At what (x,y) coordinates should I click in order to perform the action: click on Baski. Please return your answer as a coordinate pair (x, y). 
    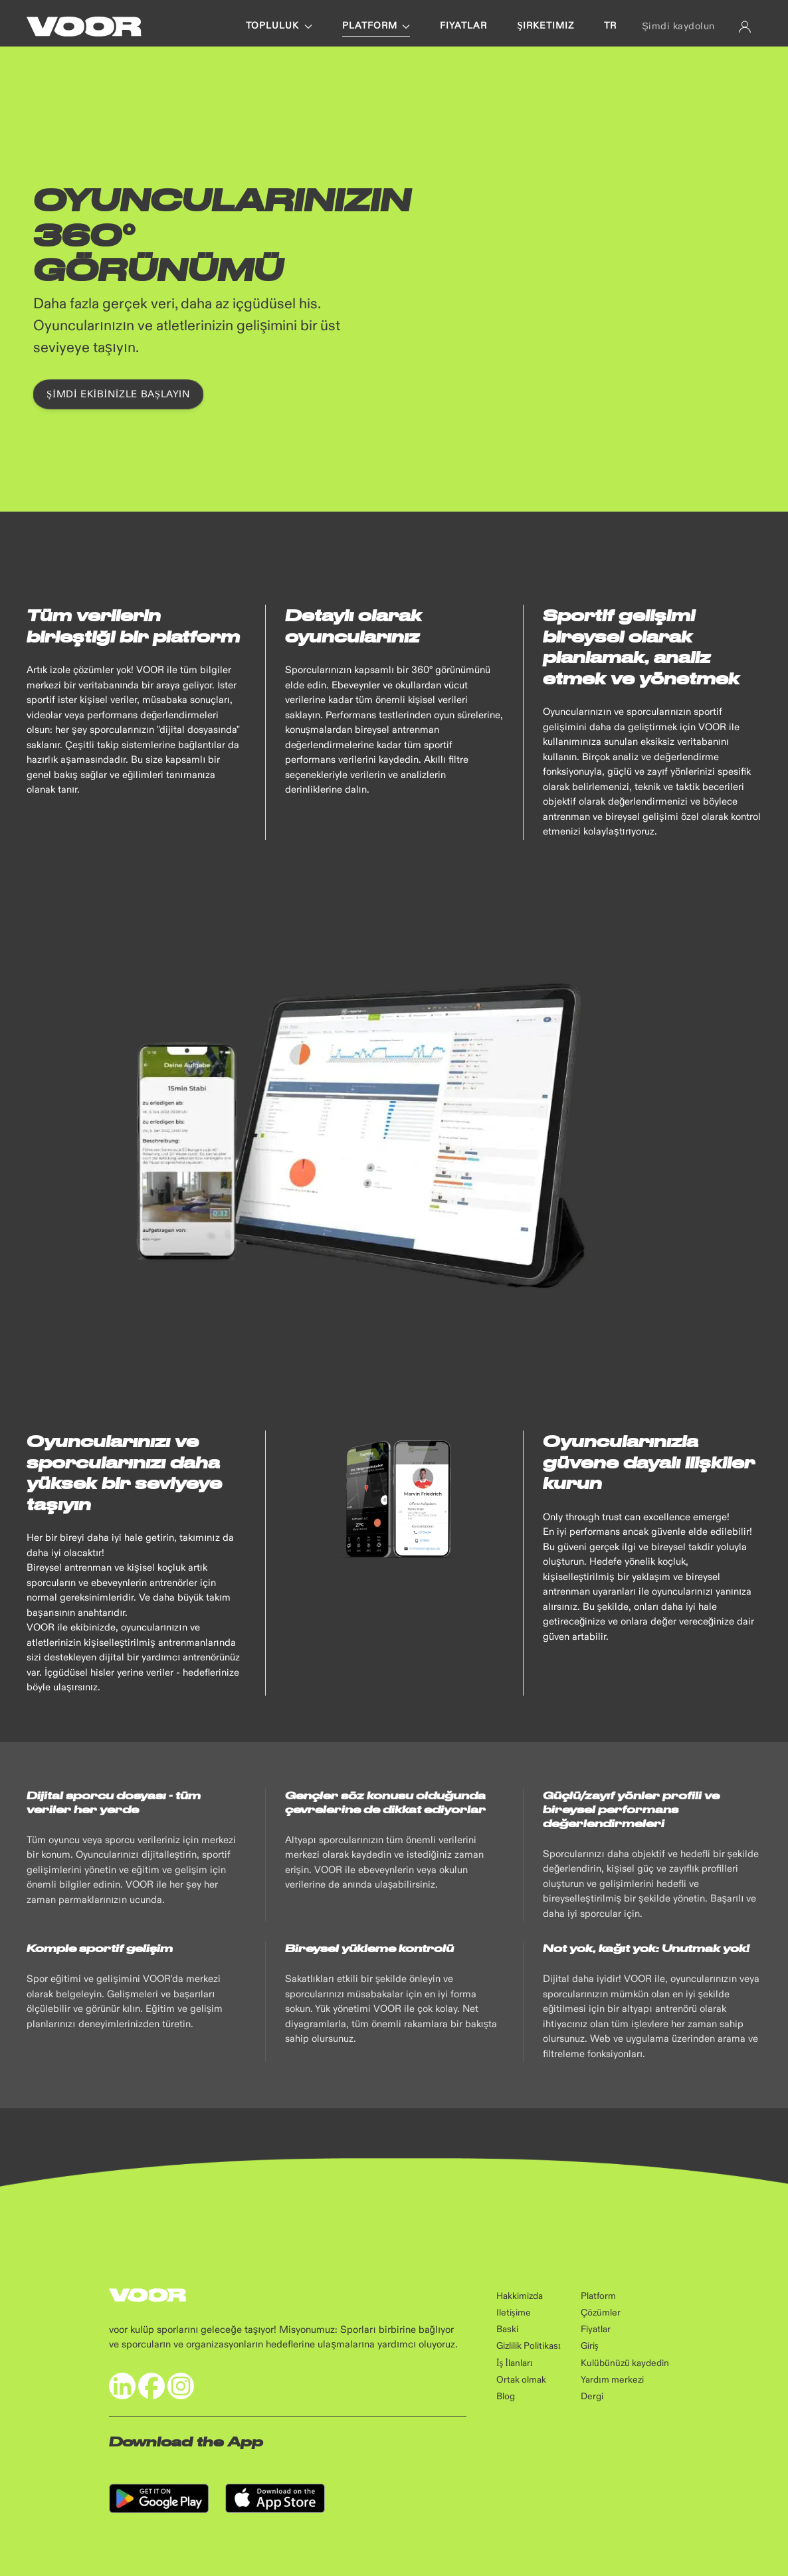
    Looking at the image, I should click on (507, 2329).